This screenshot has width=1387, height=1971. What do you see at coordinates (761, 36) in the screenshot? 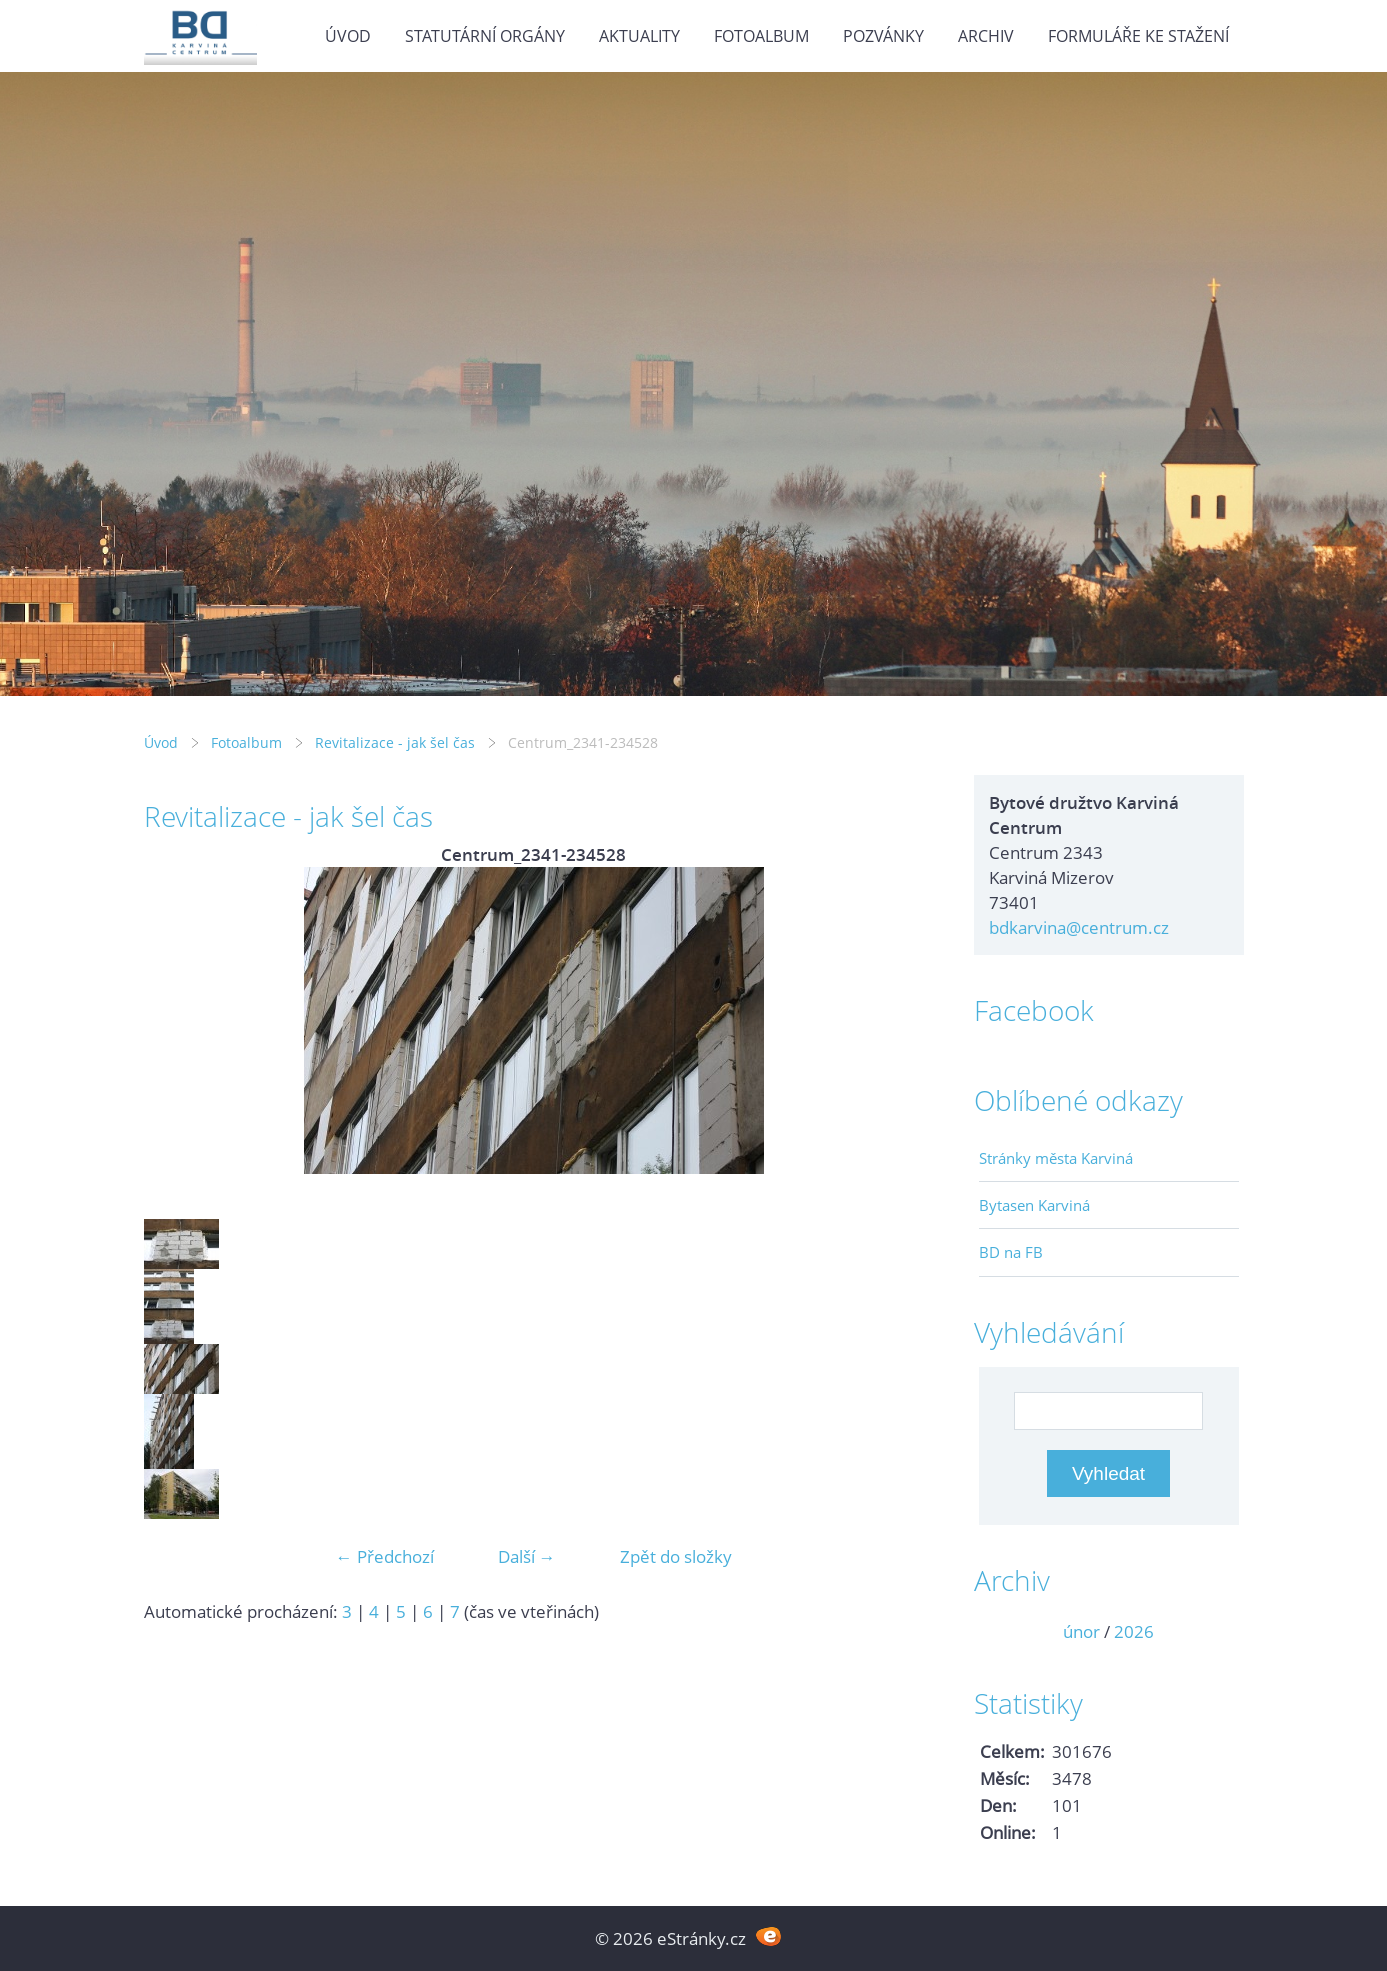
I see `Fotoalbum` at bounding box center [761, 36].